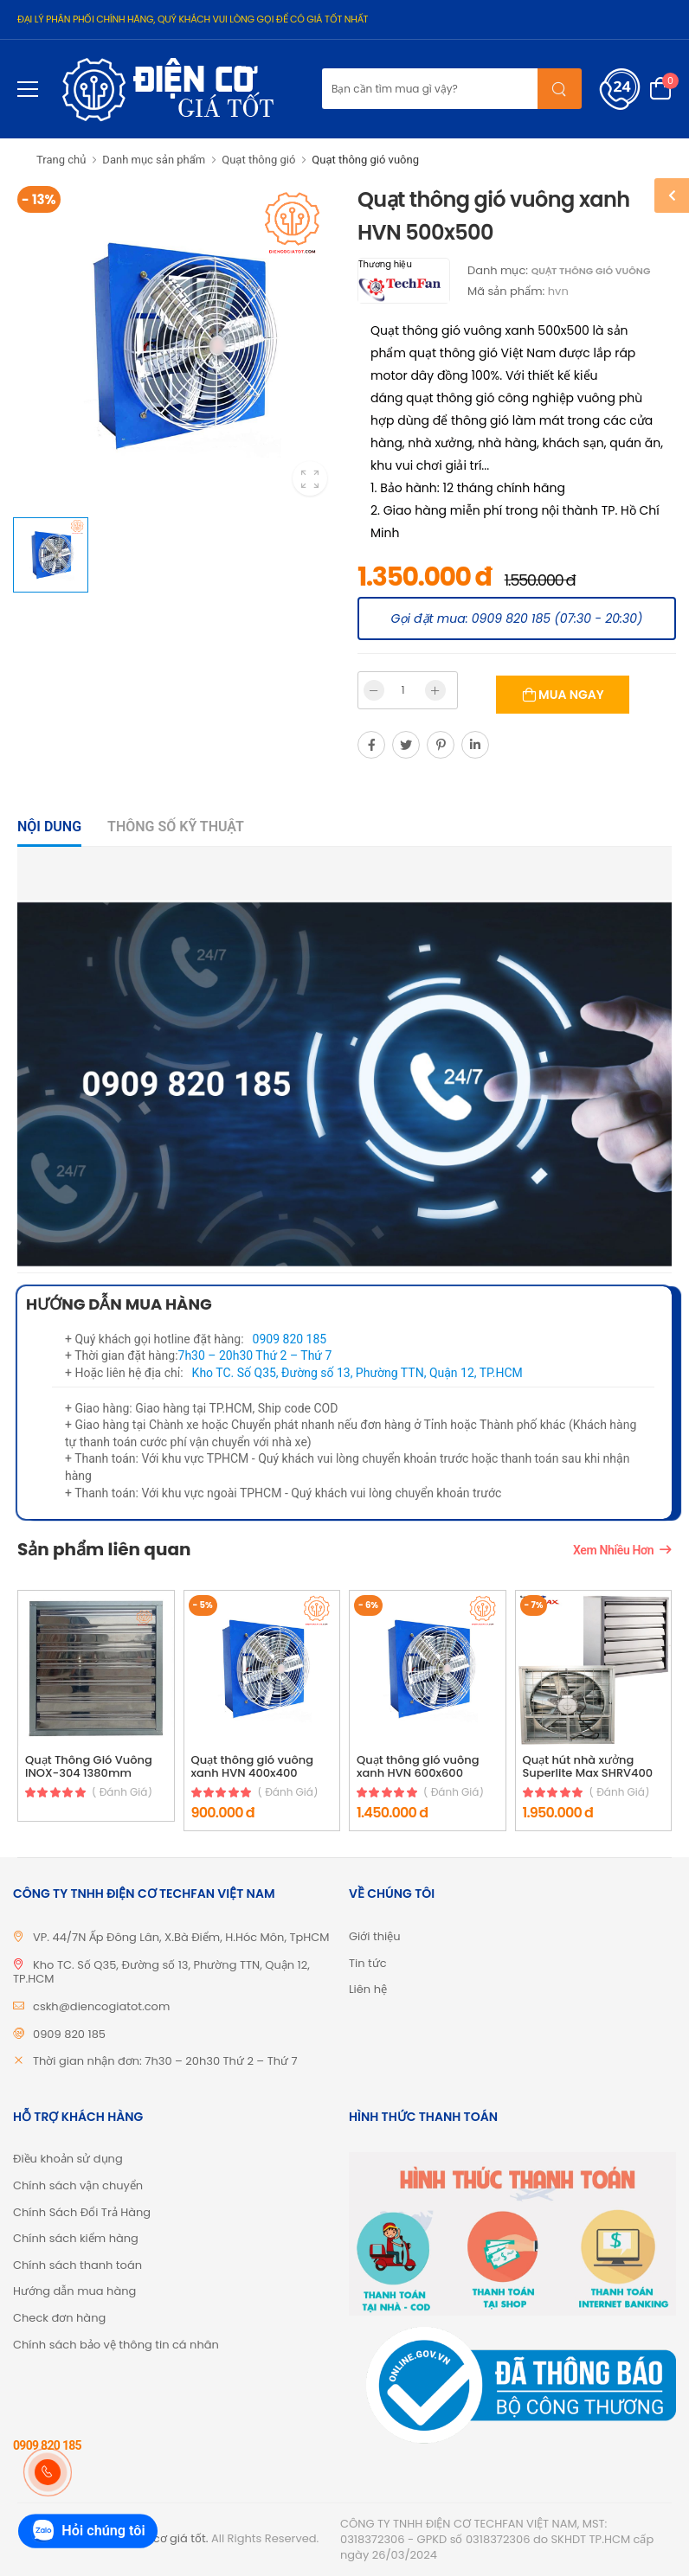 The height and width of the screenshot is (2576, 689). What do you see at coordinates (49, 826) in the screenshot?
I see `Nội dung` at bounding box center [49, 826].